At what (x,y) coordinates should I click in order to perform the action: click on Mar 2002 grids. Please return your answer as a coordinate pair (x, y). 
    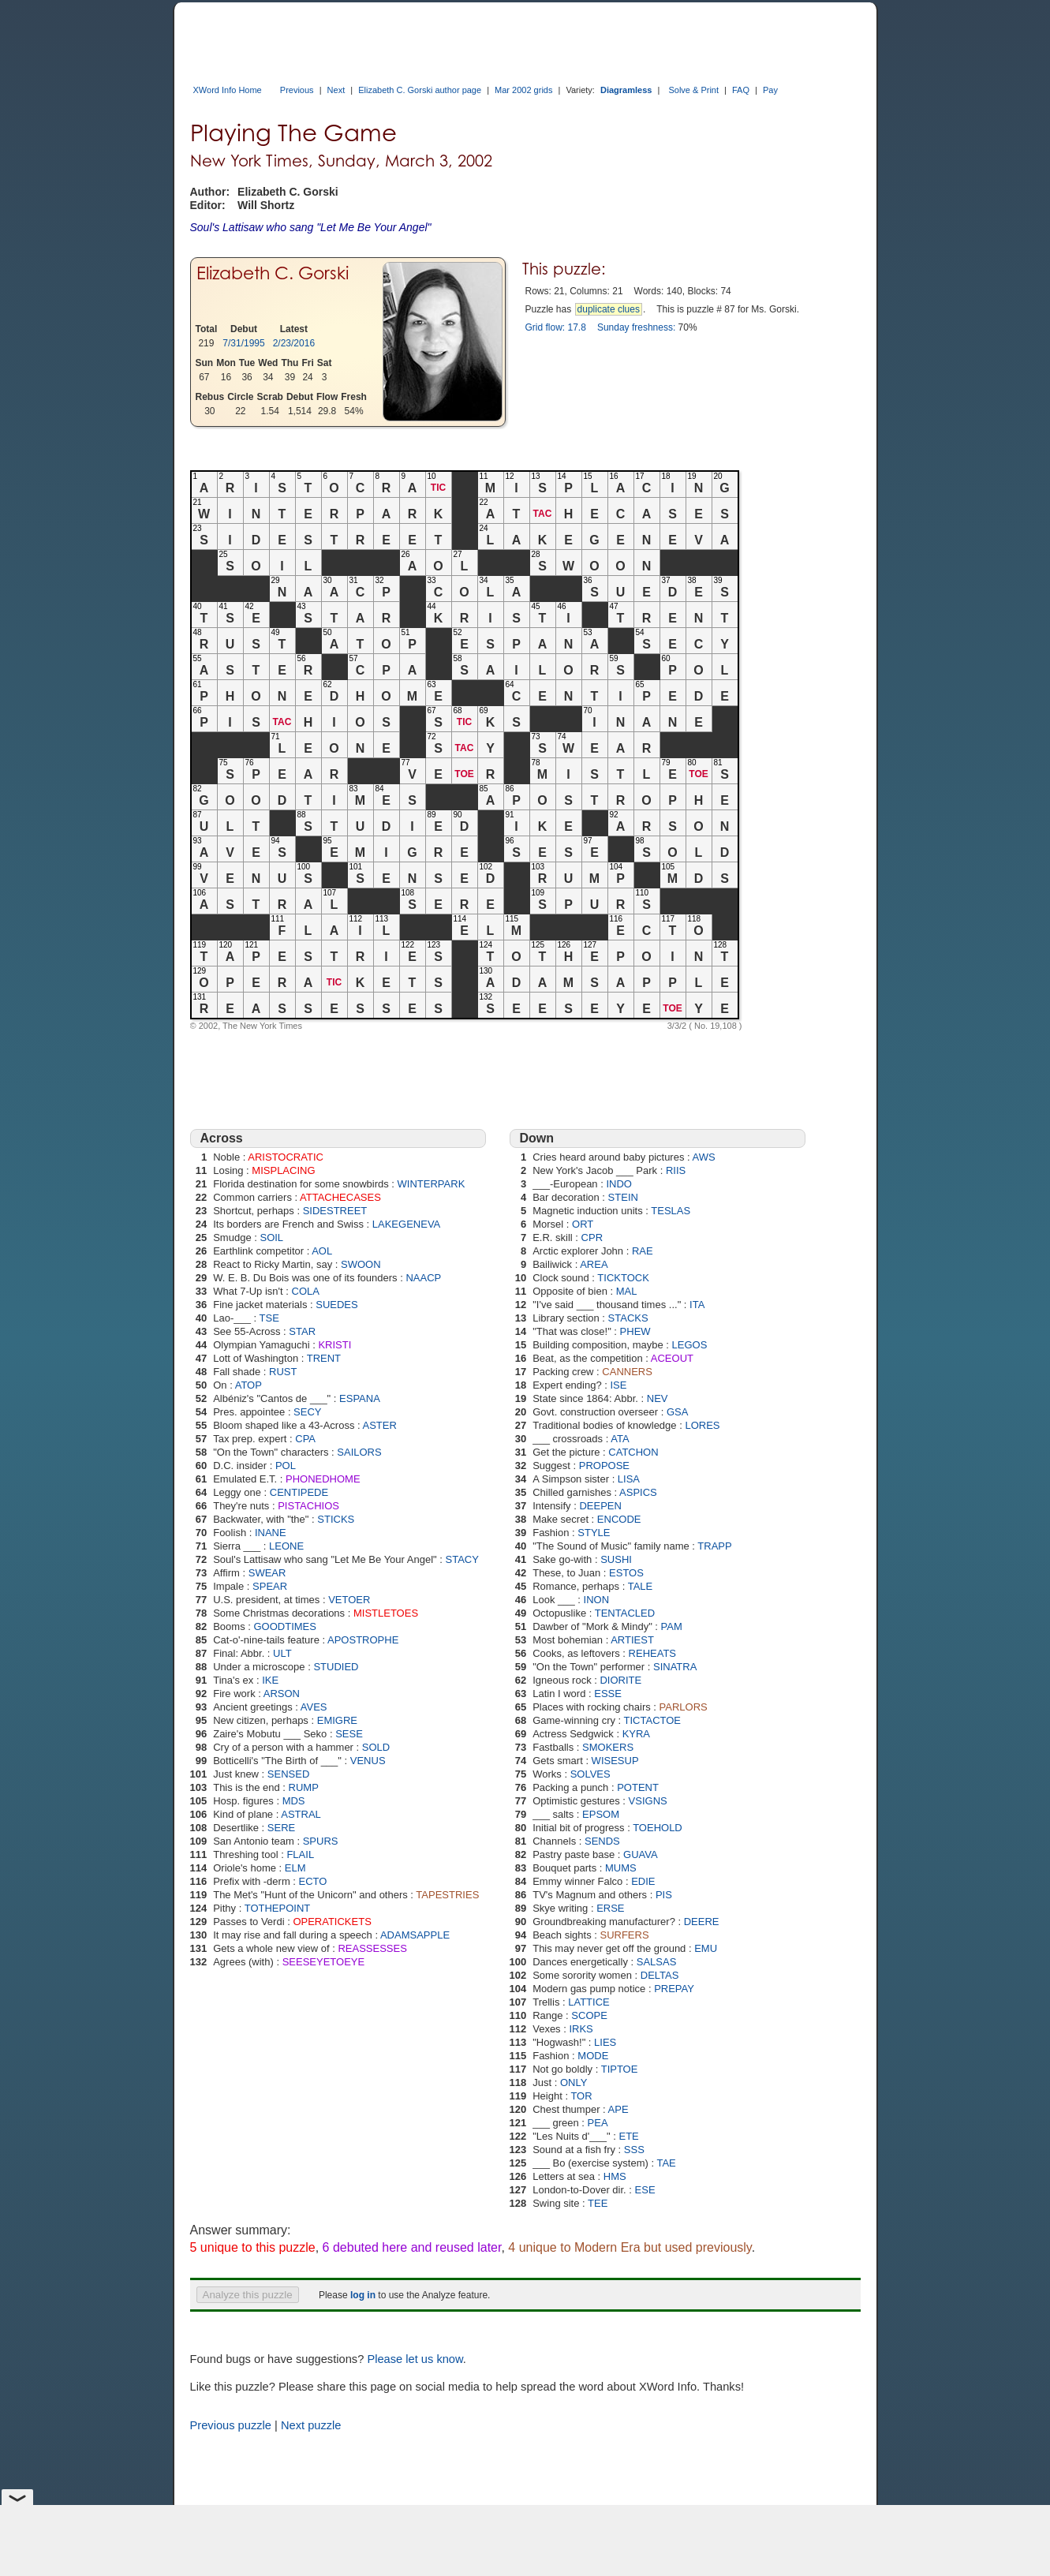
    Looking at the image, I should click on (523, 90).